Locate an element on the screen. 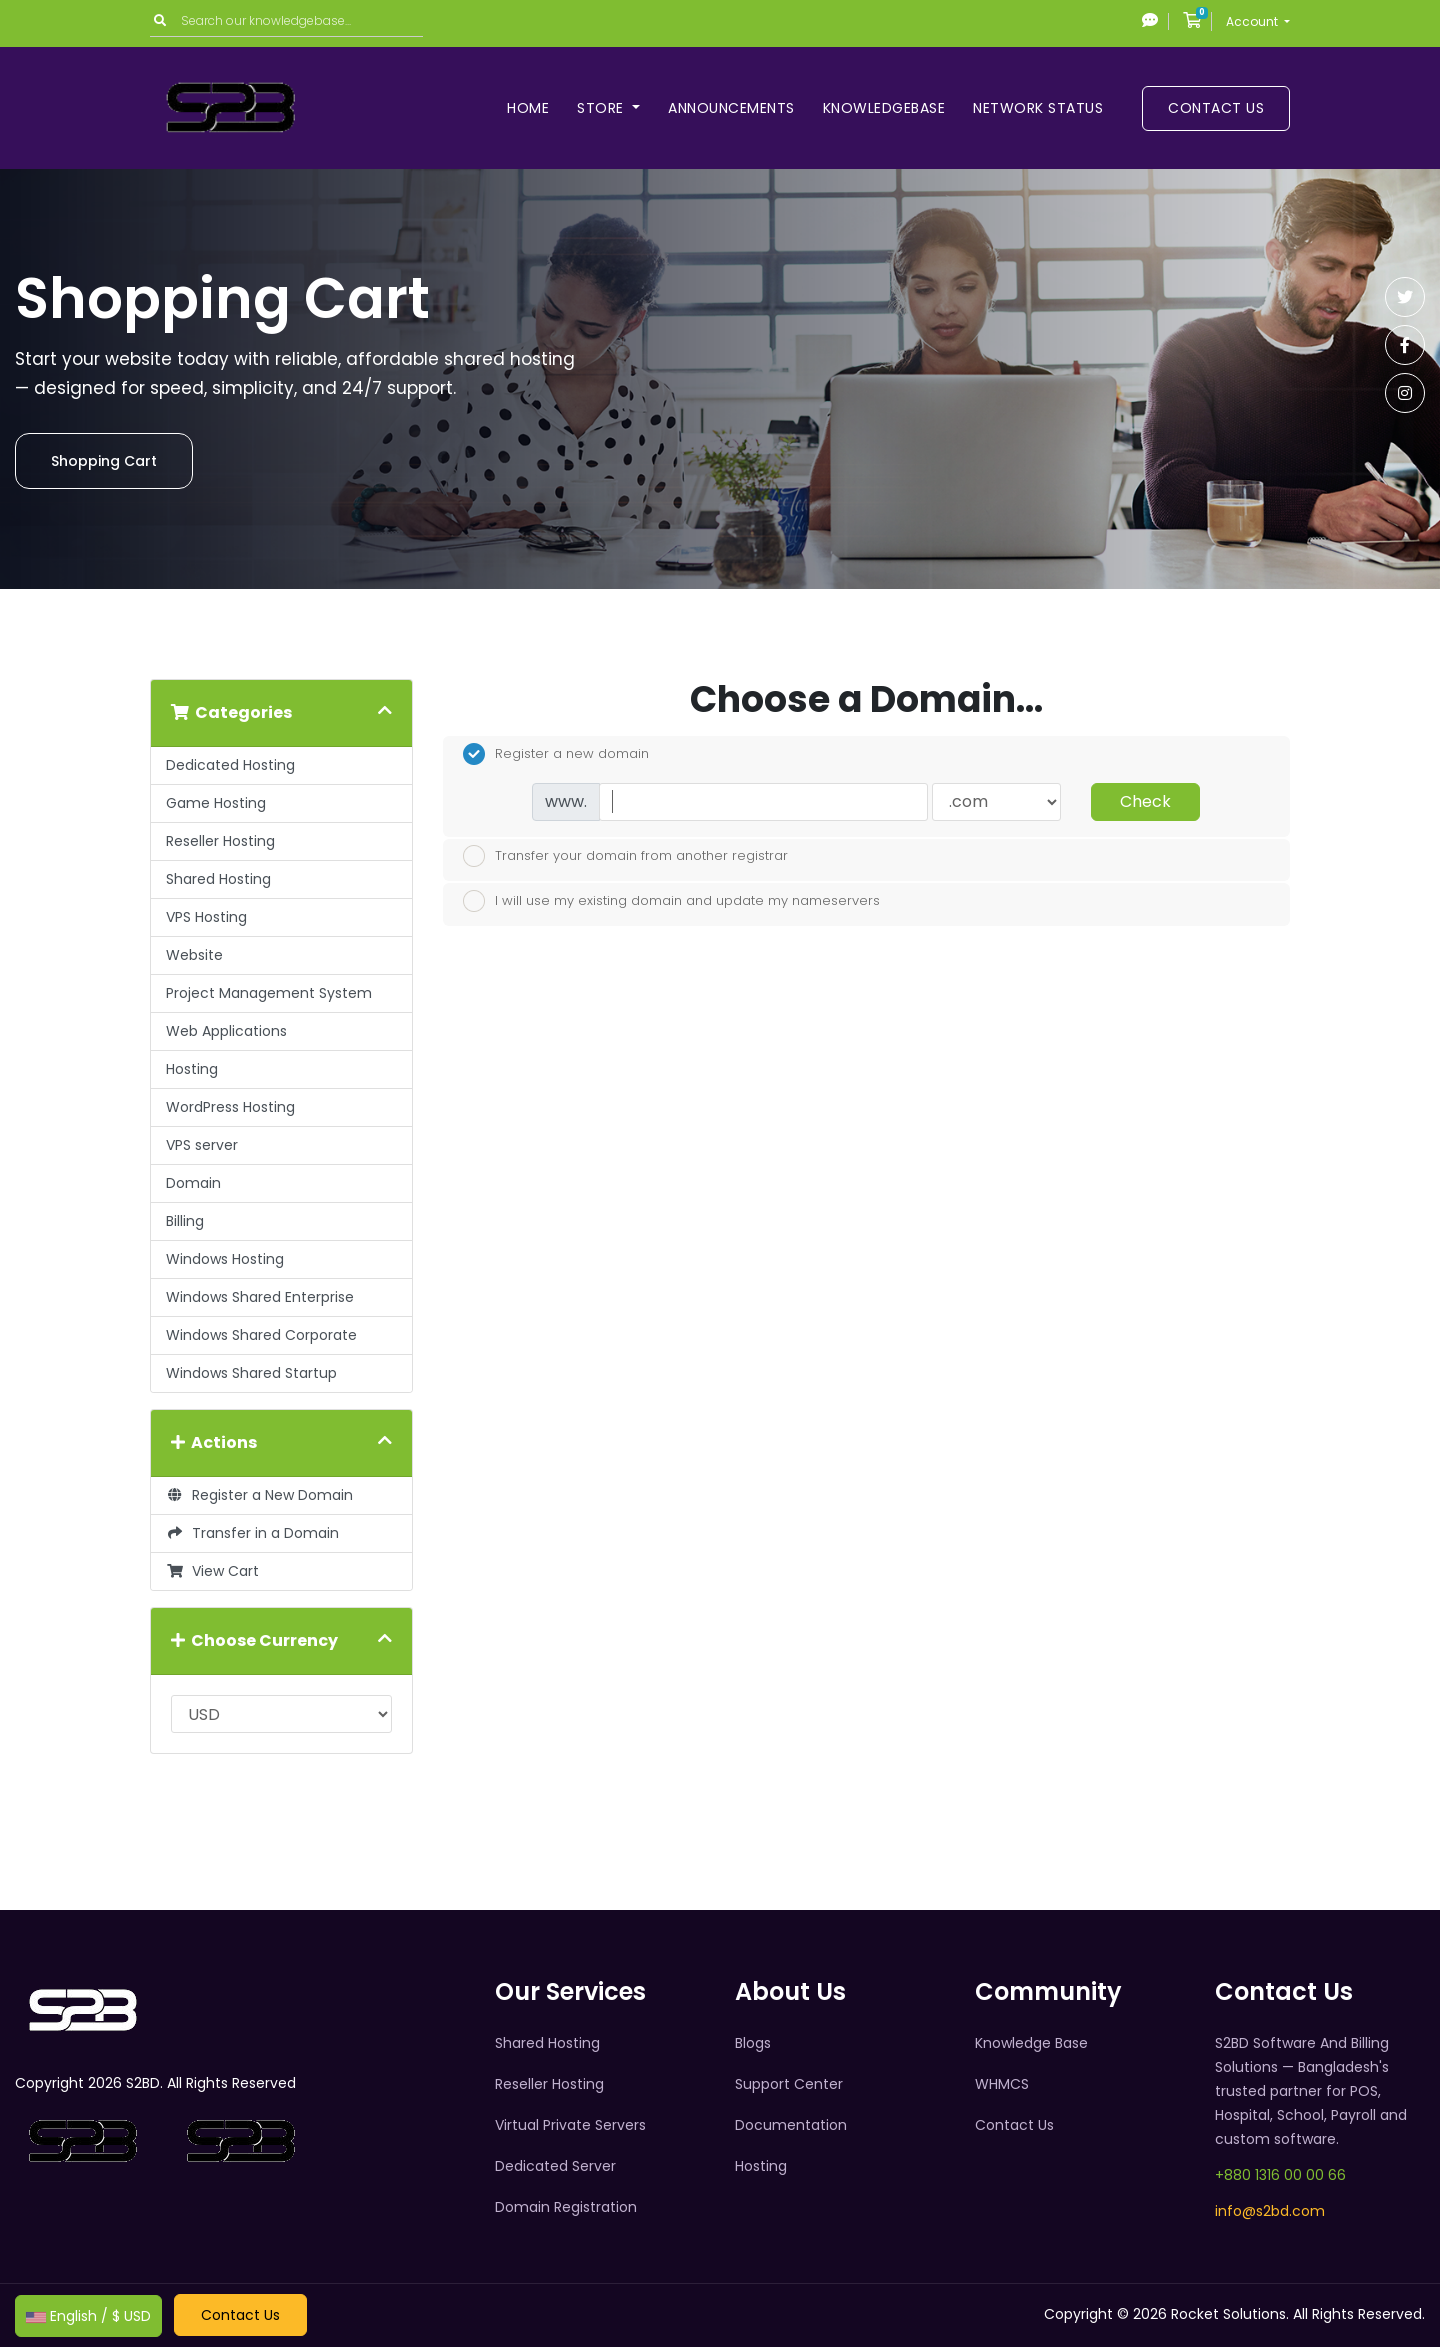  Register a New Domain is located at coordinates (259, 1495).